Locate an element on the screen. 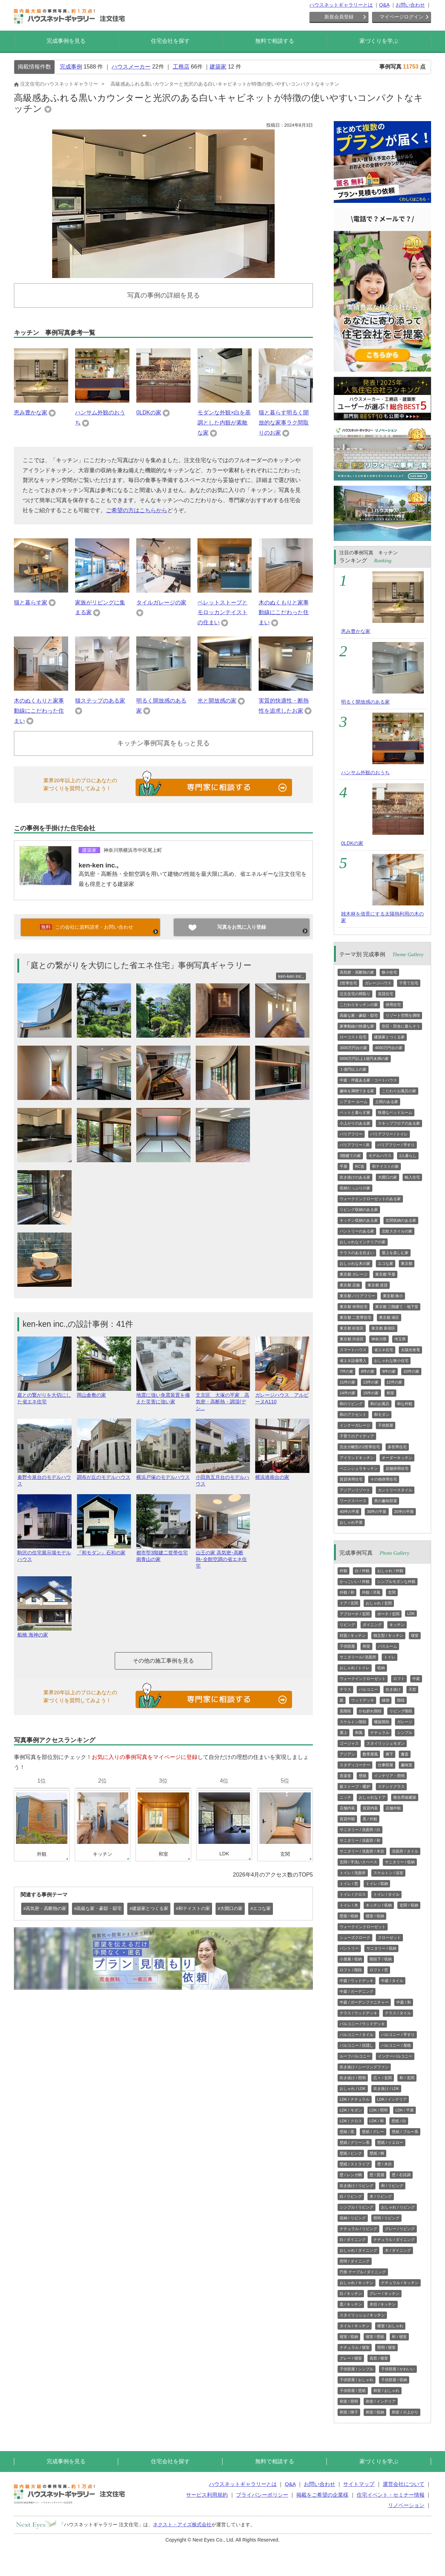 The width and height of the screenshot is (445, 2576). LDK / モダン is located at coordinates (351, 2110).